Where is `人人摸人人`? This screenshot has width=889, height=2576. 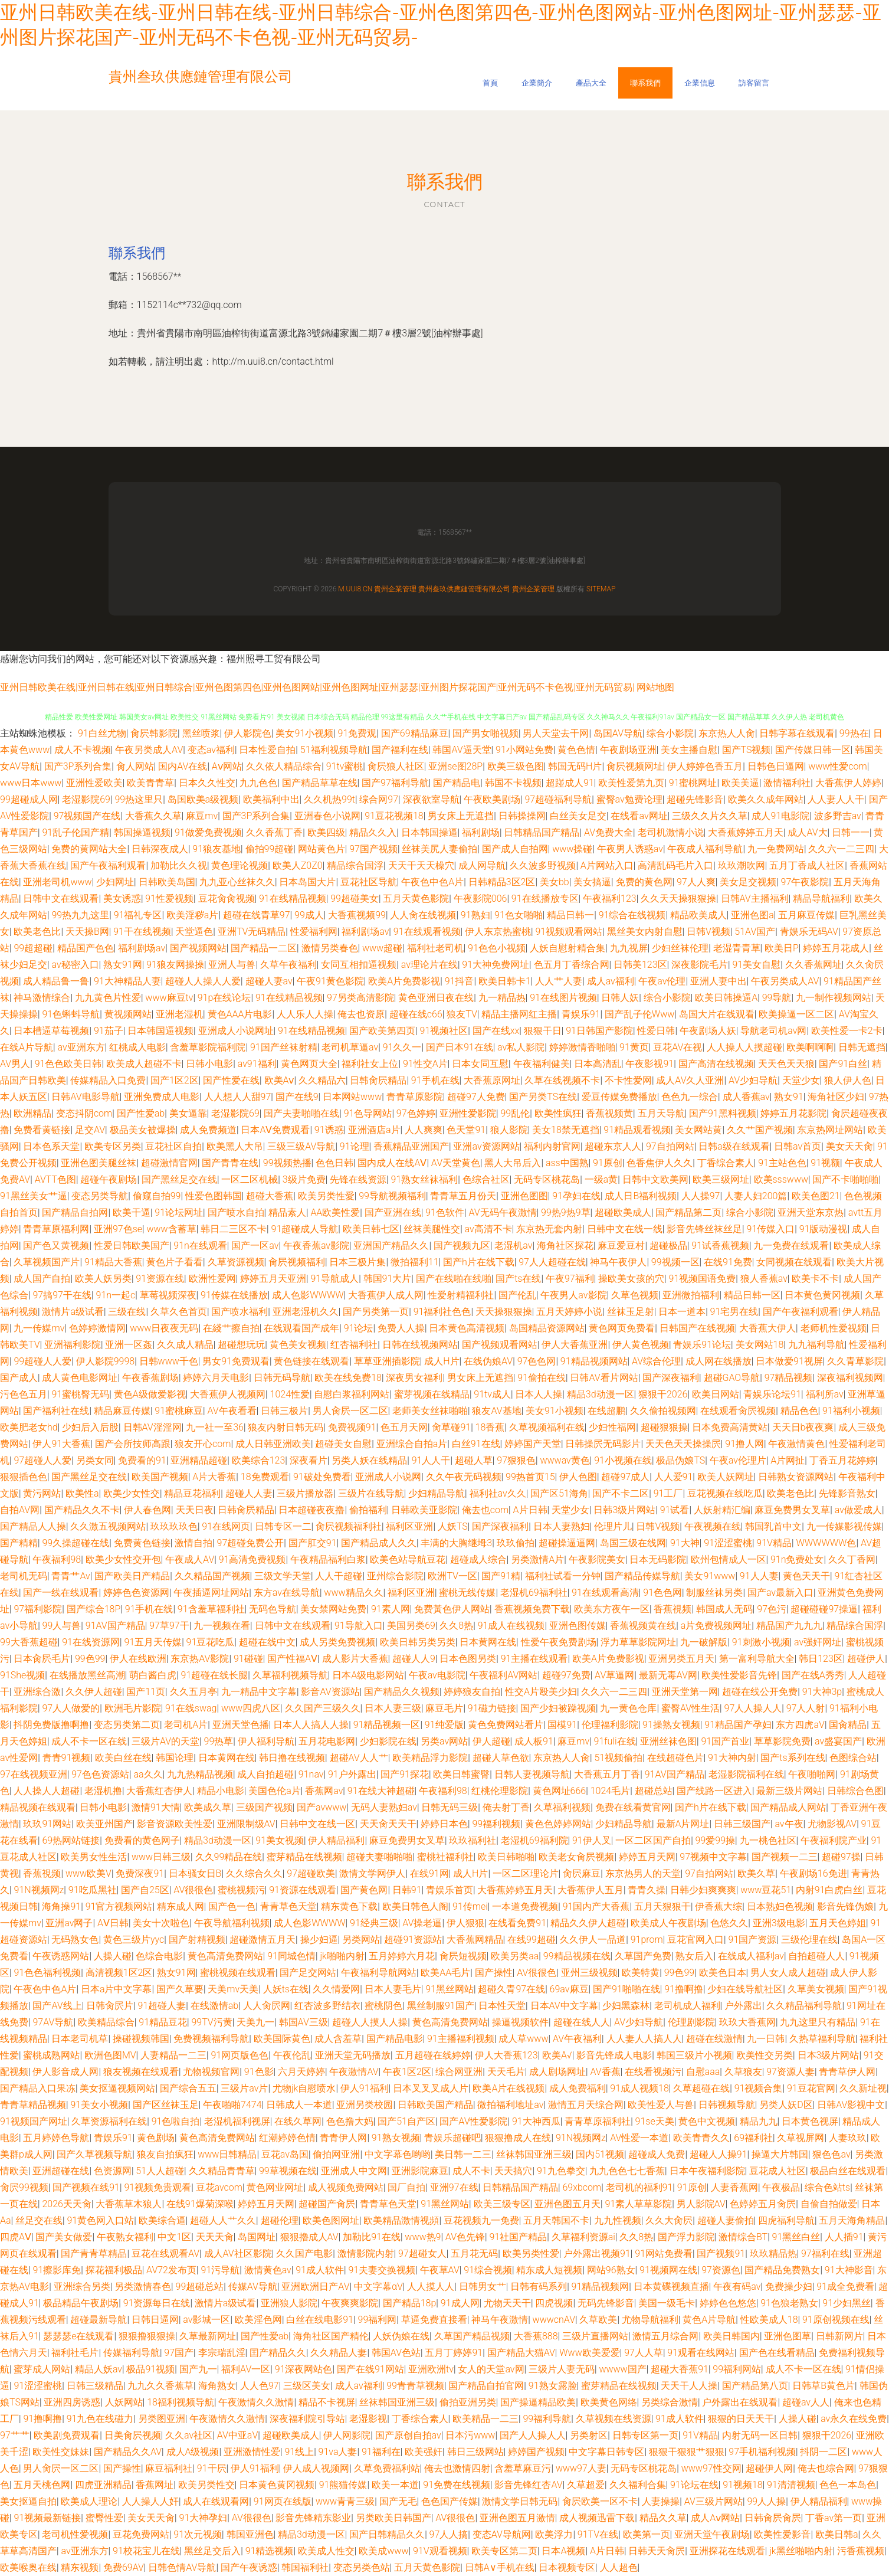
人人摸人人 is located at coordinates (430, 2286).